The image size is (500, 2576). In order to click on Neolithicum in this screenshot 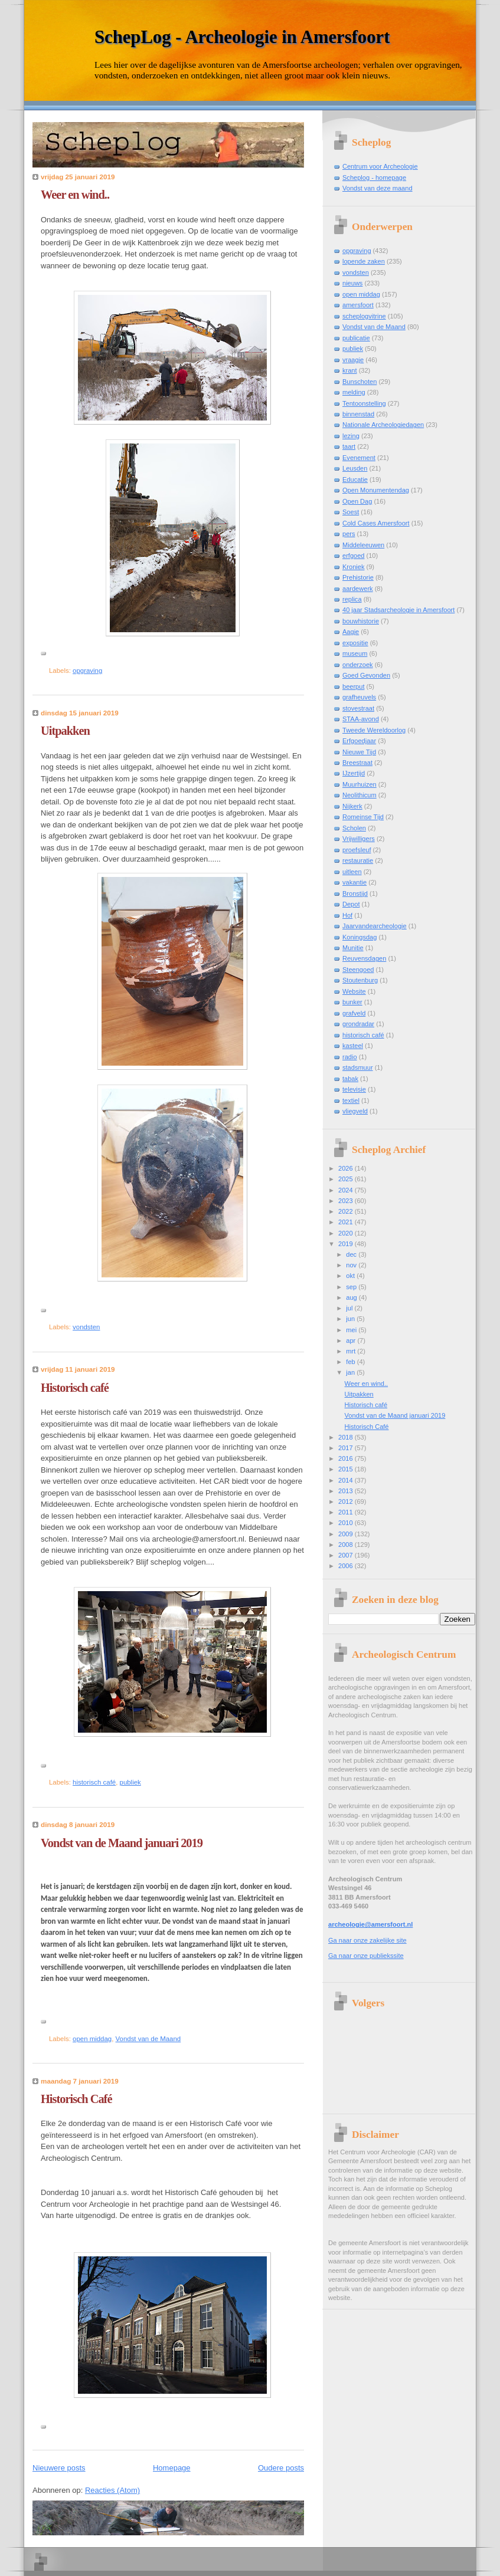, I will do `click(359, 795)`.